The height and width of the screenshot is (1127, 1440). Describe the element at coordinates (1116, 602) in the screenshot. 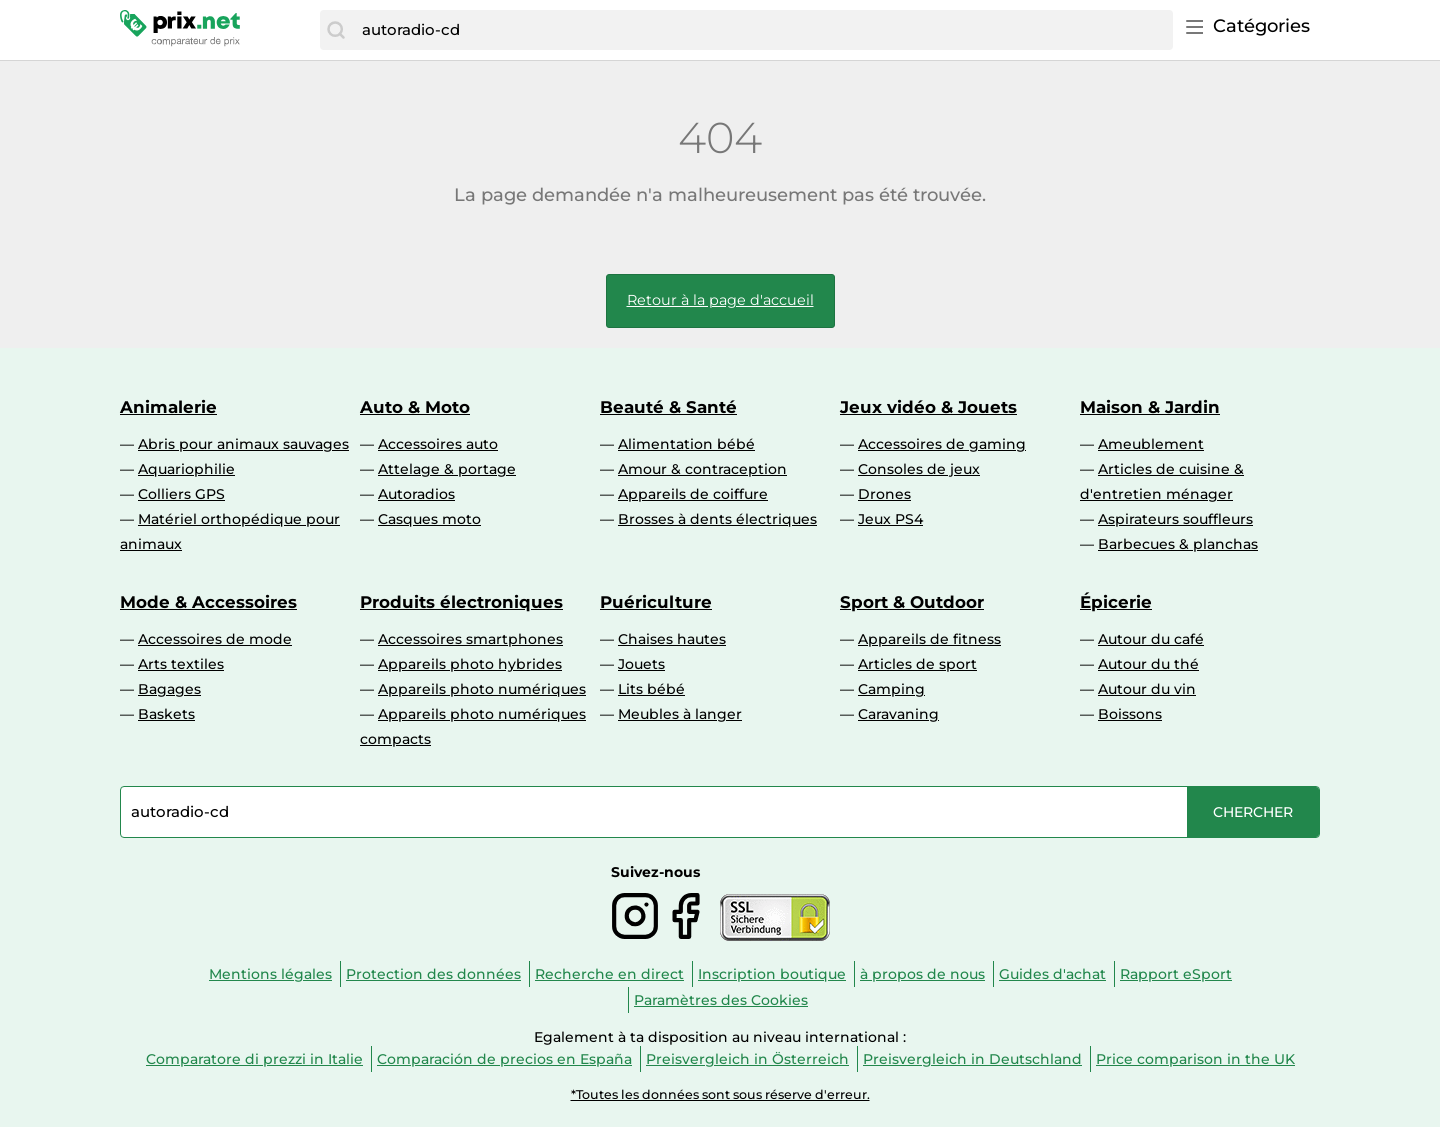

I see `Épicerie` at that location.